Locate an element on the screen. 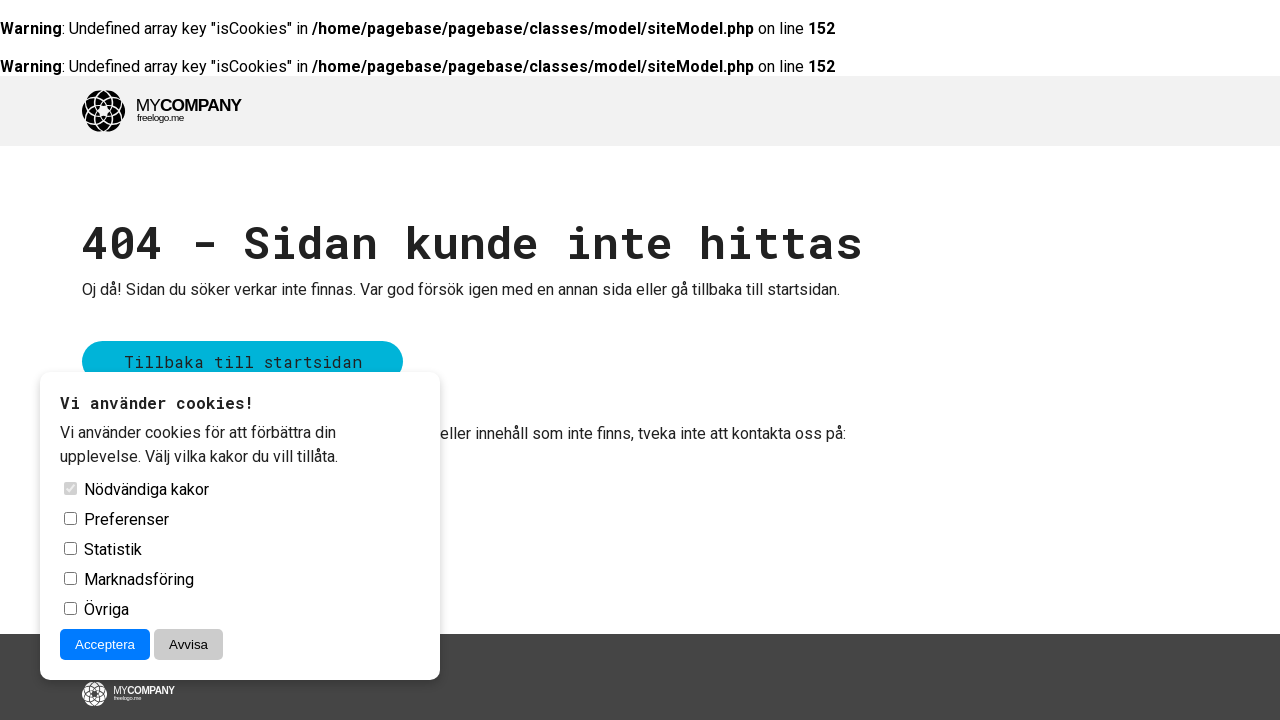  Nödvändiga kakor is located at coordinates (136, 489).